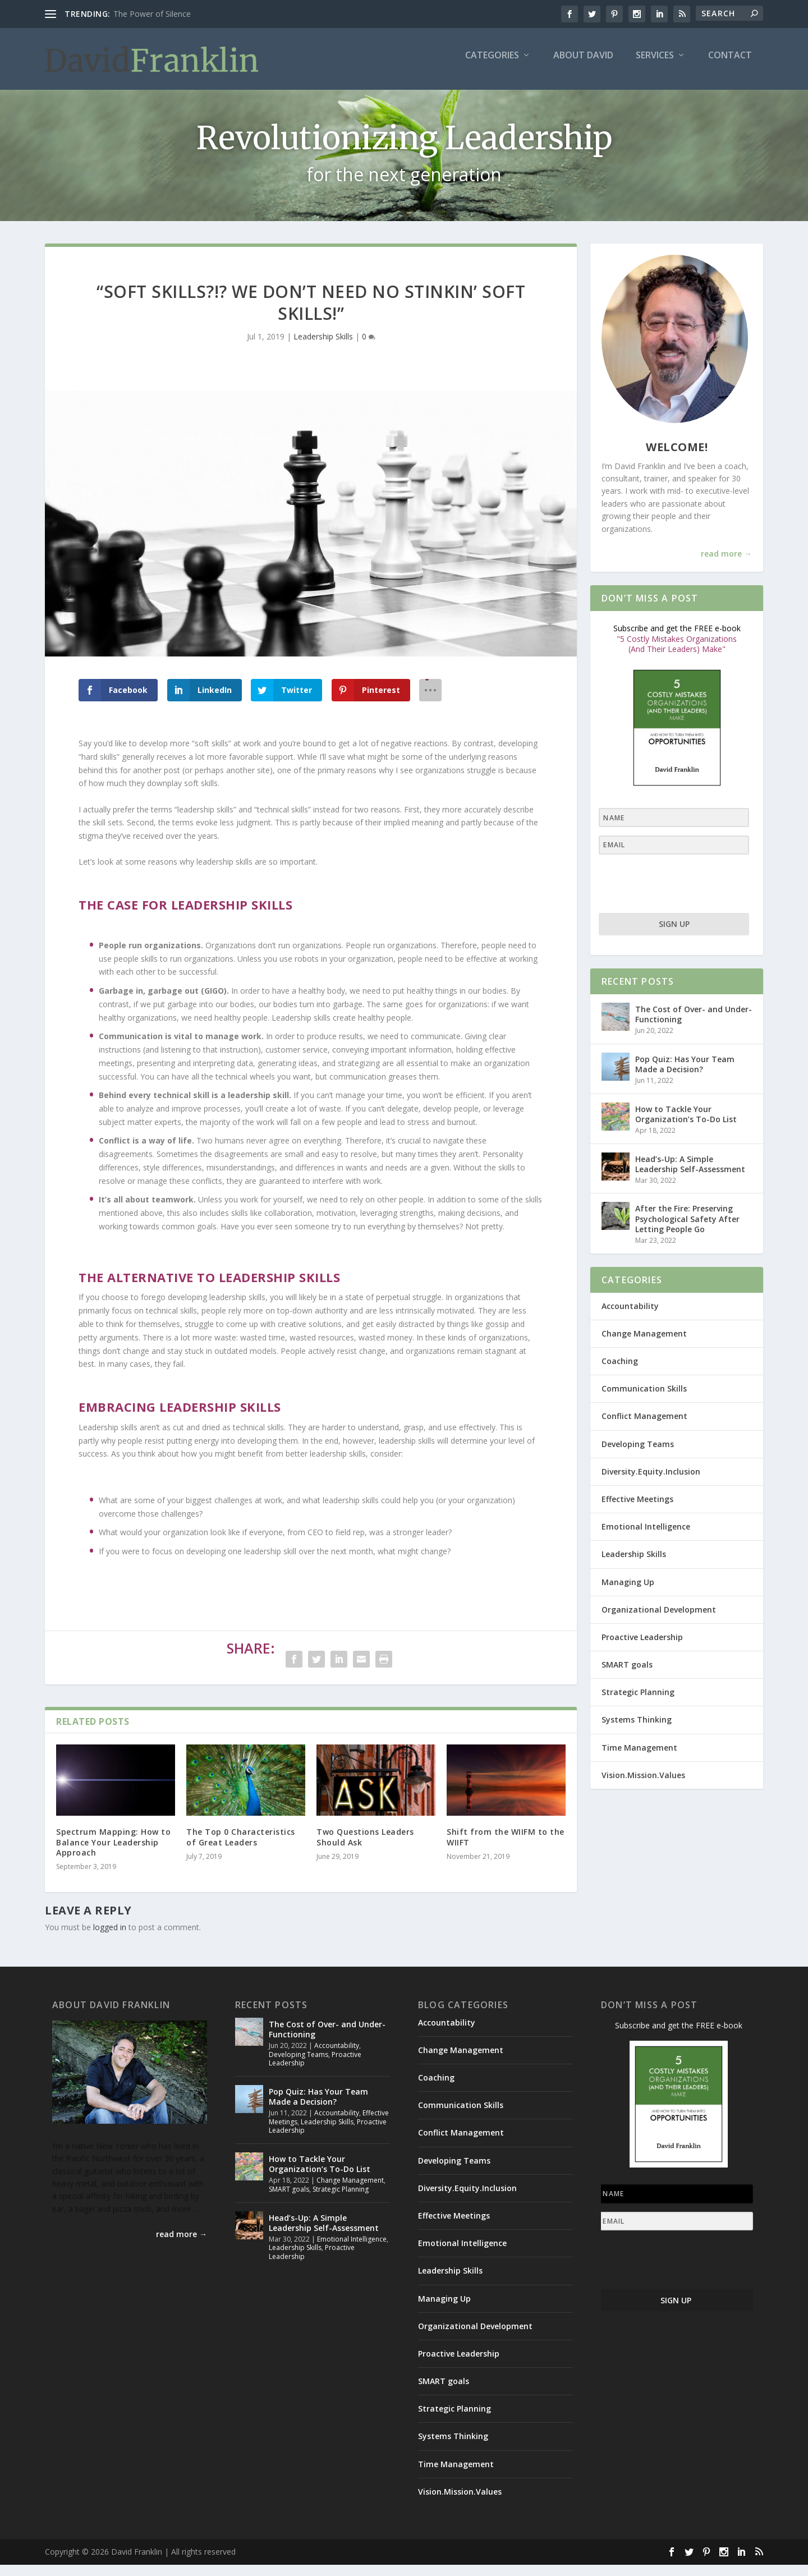 The width and height of the screenshot is (808, 2576). What do you see at coordinates (651, 1482) in the screenshot?
I see `Diversity.Equity.Inclusion` at bounding box center [651, 1482].